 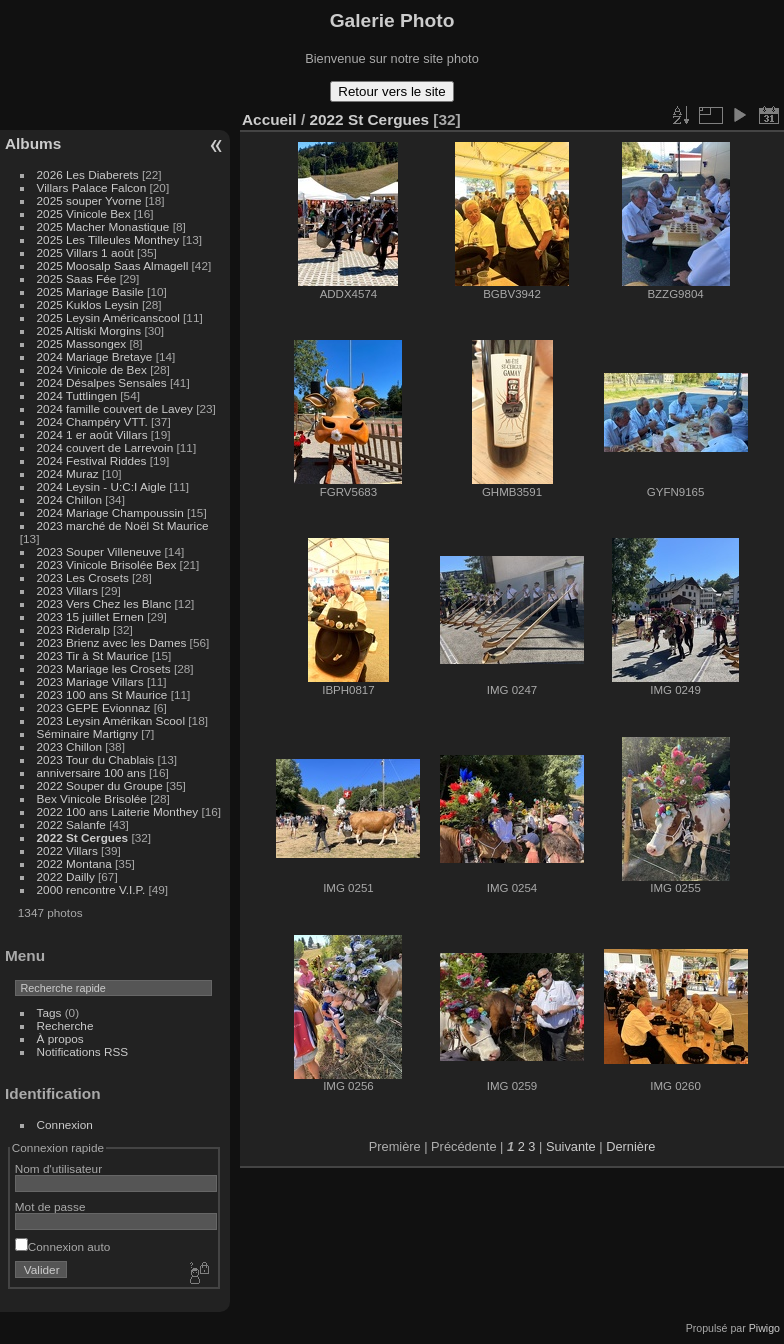 I want to click on 2023 Les Crosets, so click(x=85, y=577).